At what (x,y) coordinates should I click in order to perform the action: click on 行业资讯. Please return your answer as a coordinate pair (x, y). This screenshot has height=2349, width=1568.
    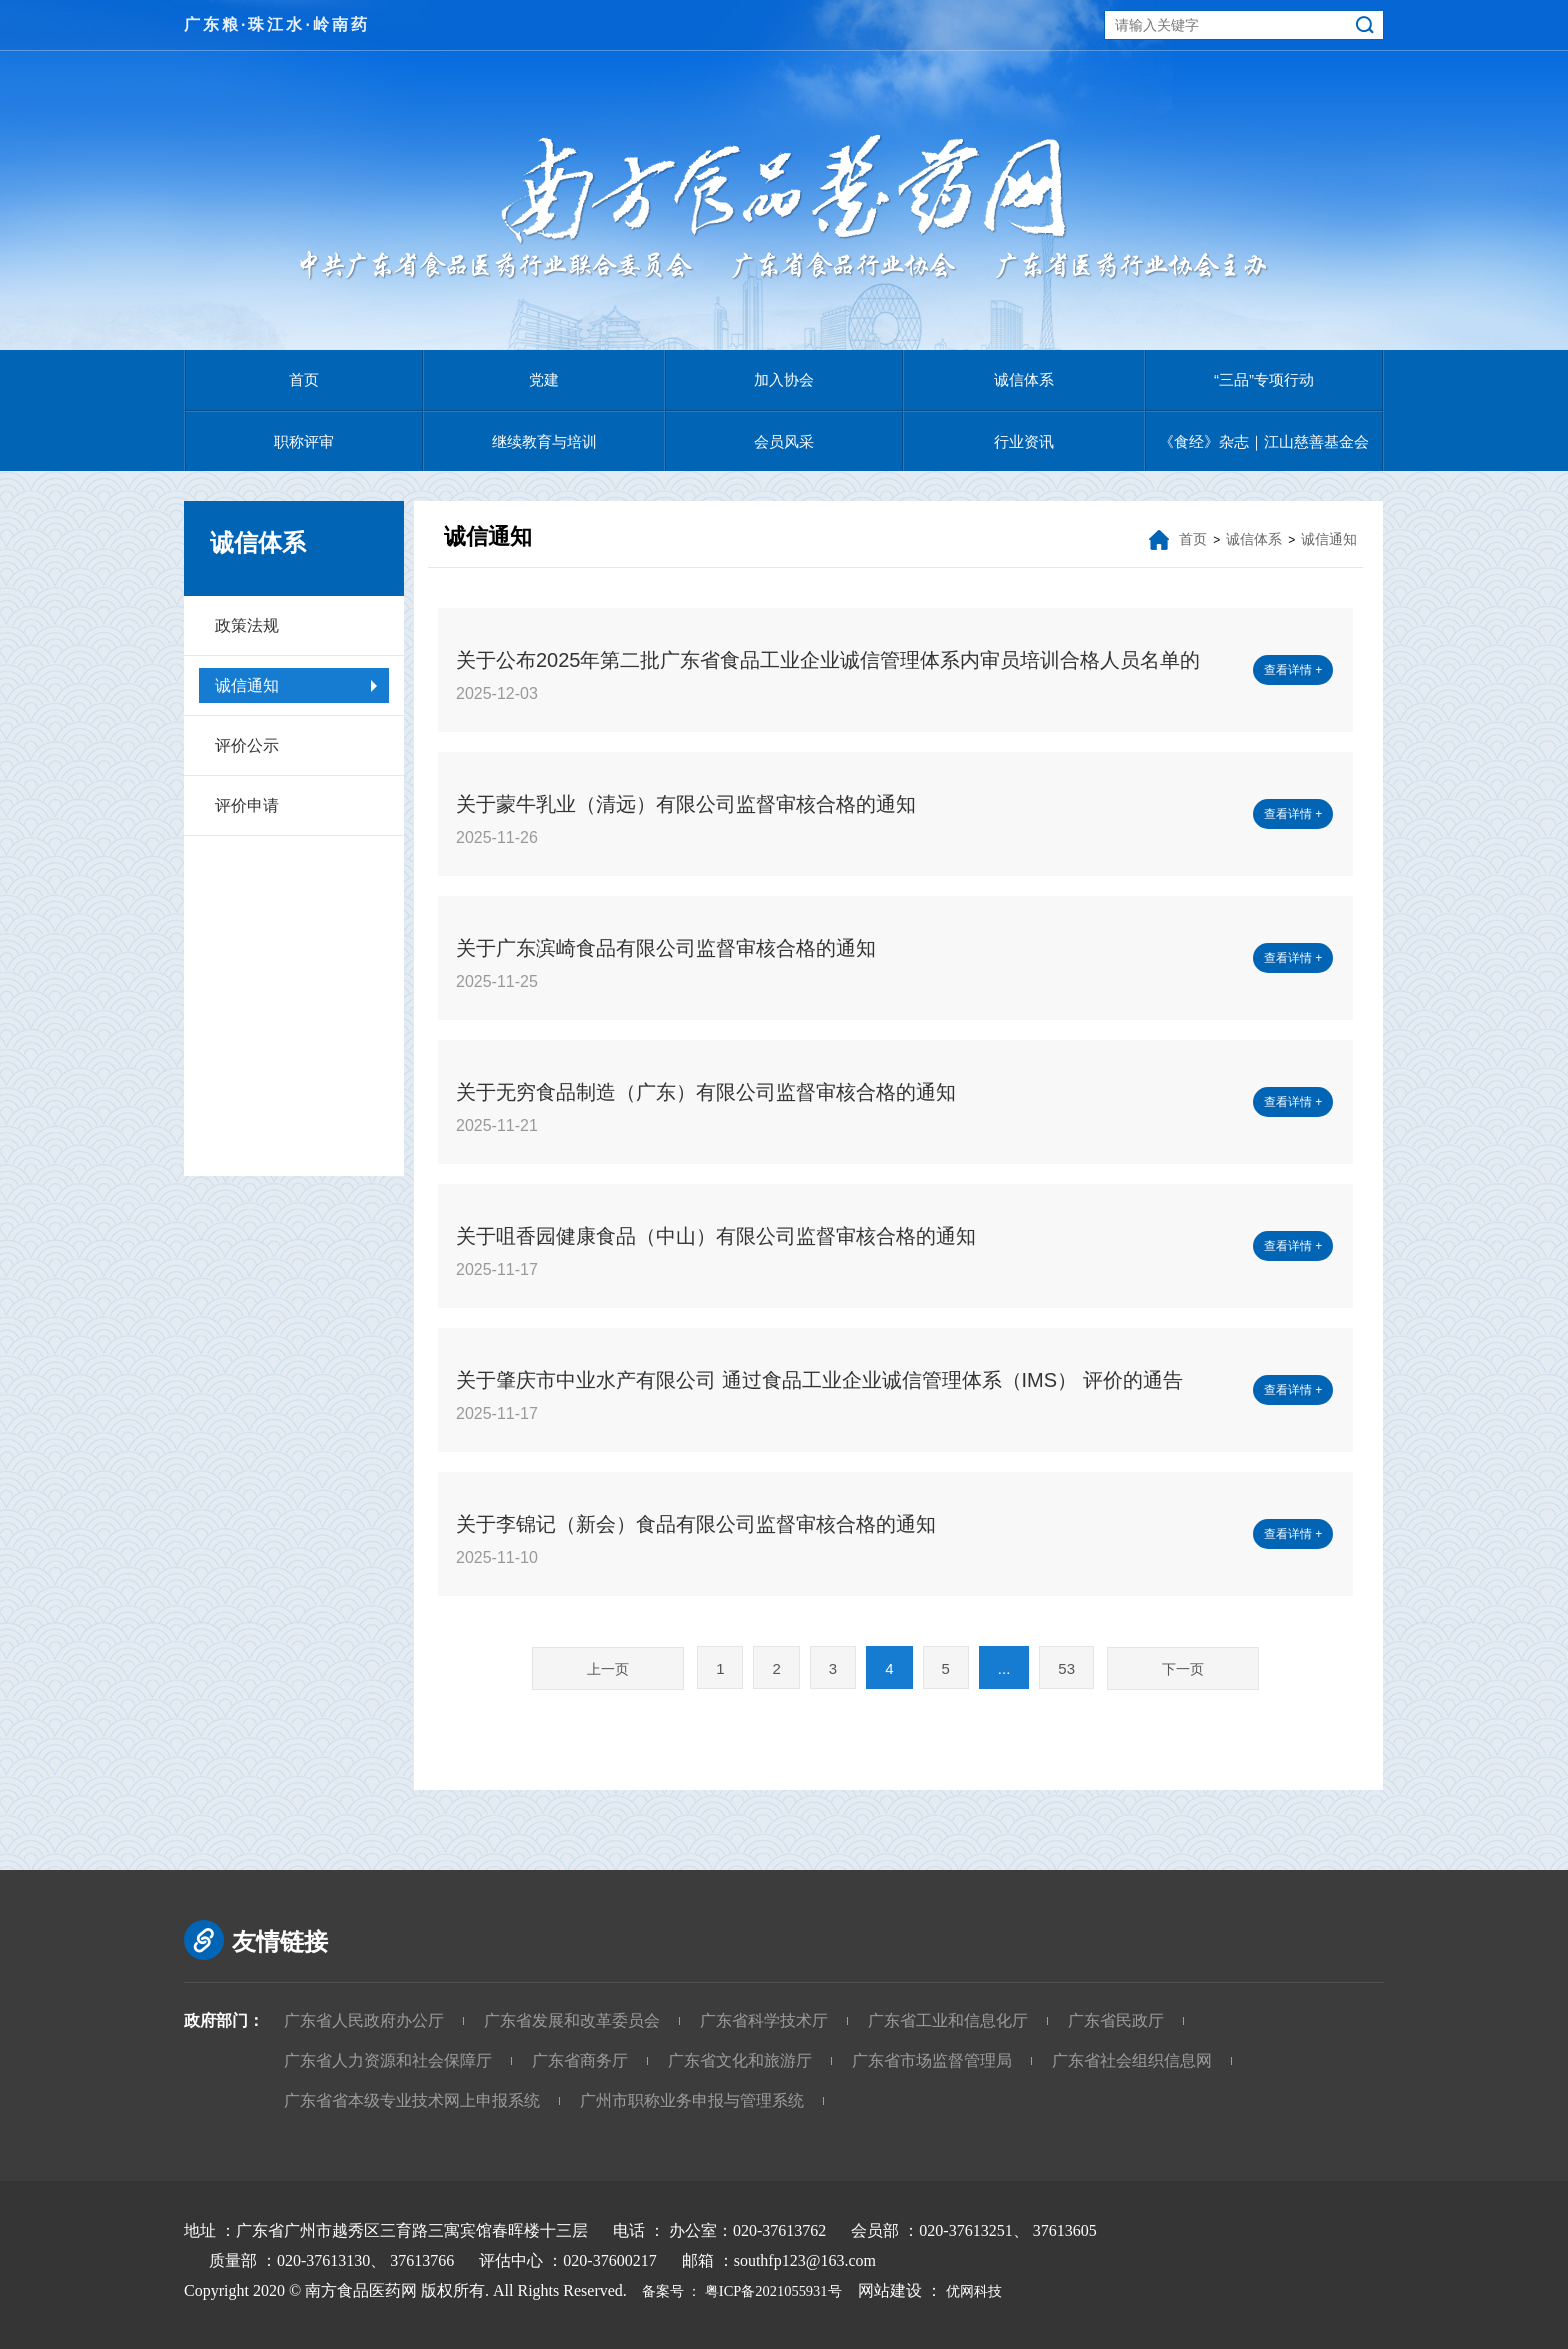
    Looking at the image, I should click on (1024, 441).